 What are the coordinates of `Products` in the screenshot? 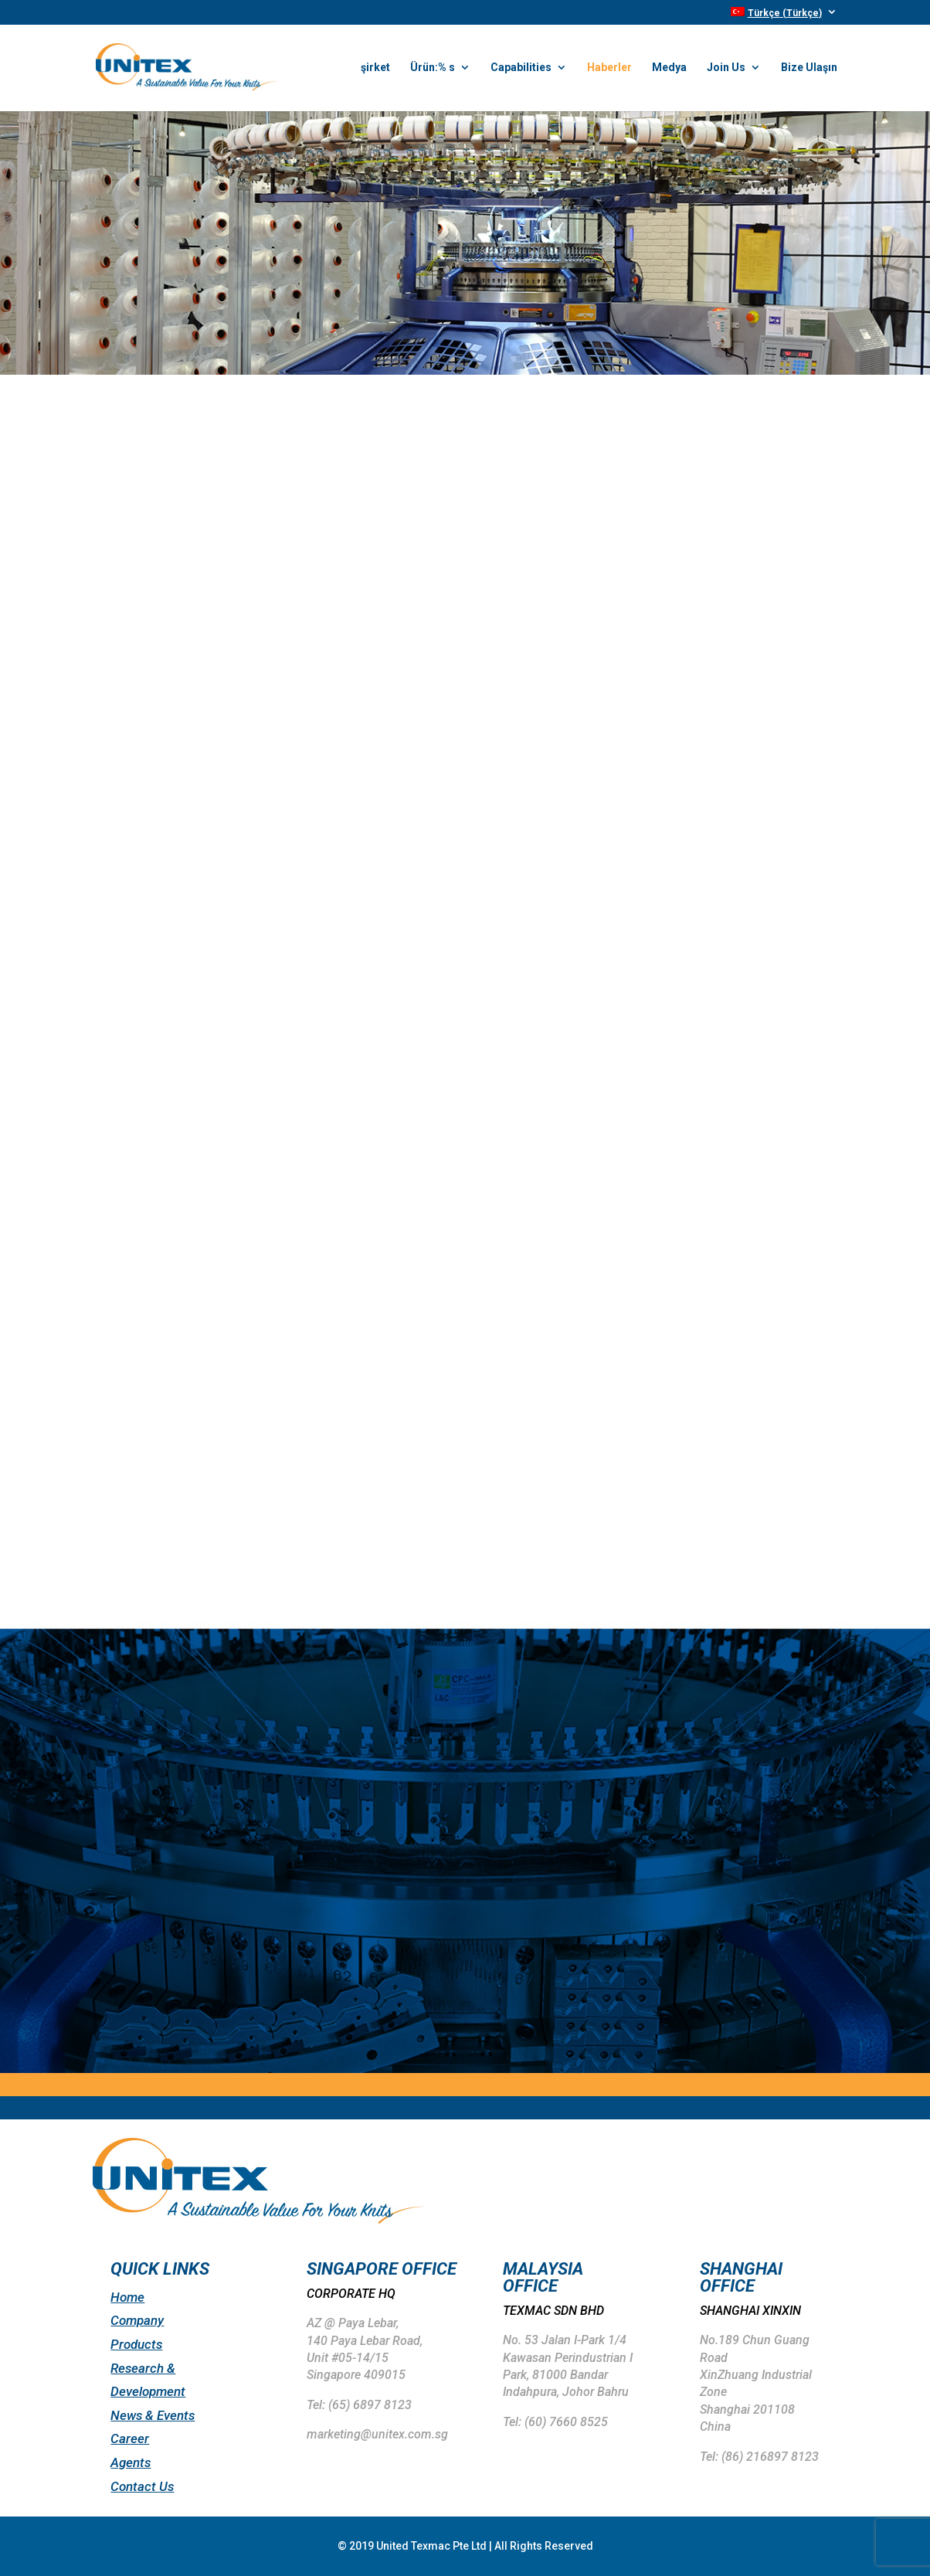 It's located at (136, 2344).